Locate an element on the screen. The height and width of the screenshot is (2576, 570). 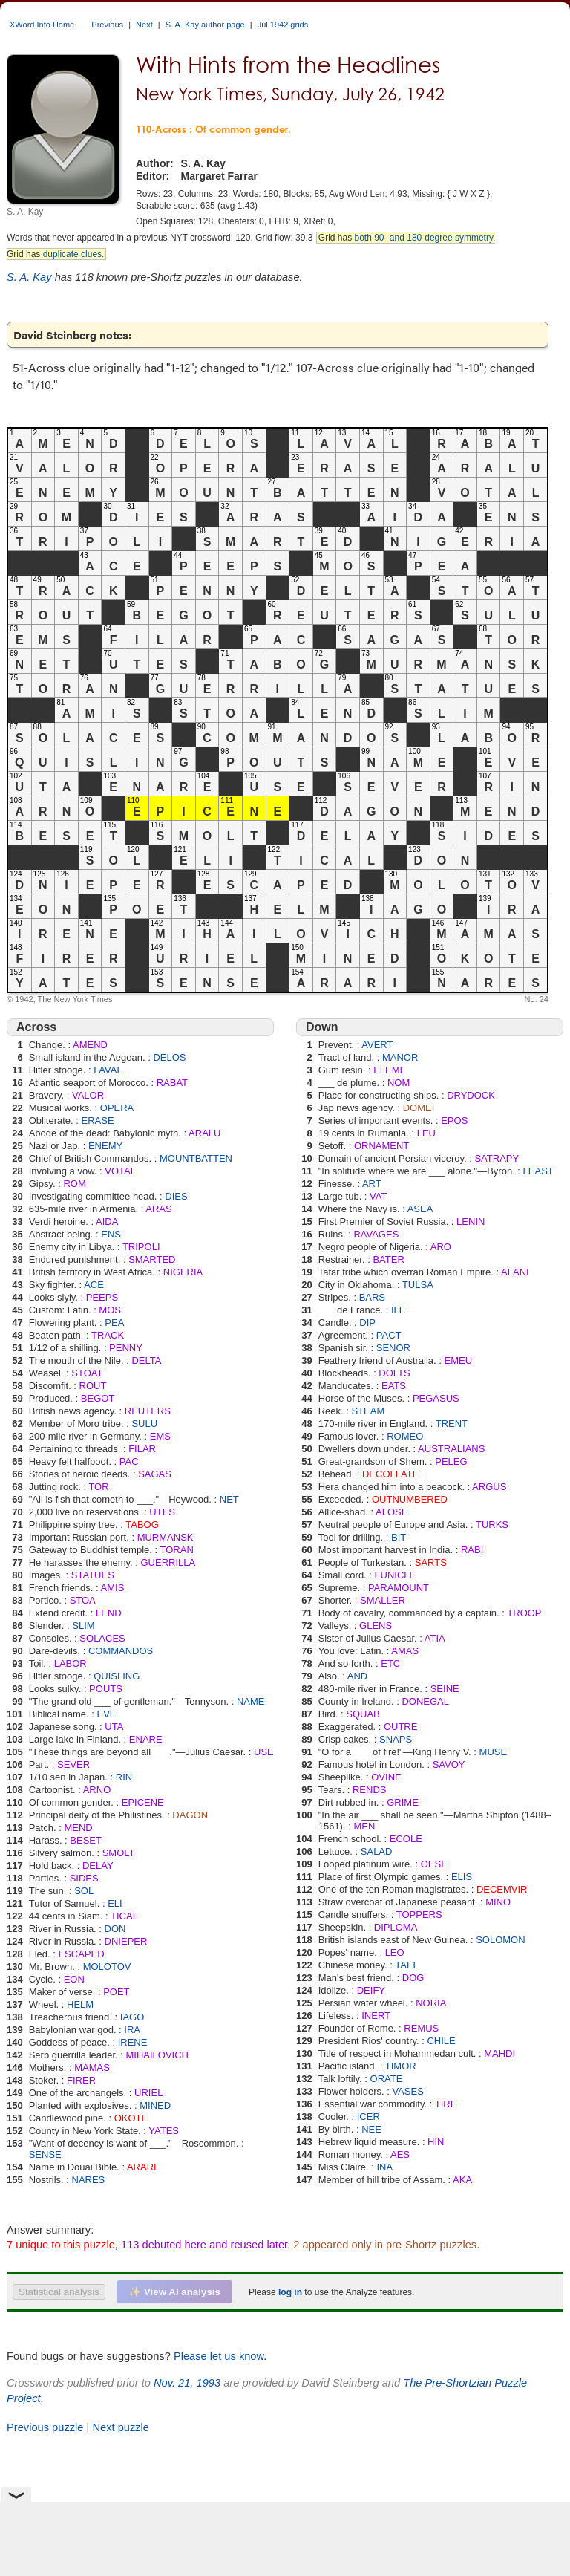
ERASE is located at coordinates (98, 1120).